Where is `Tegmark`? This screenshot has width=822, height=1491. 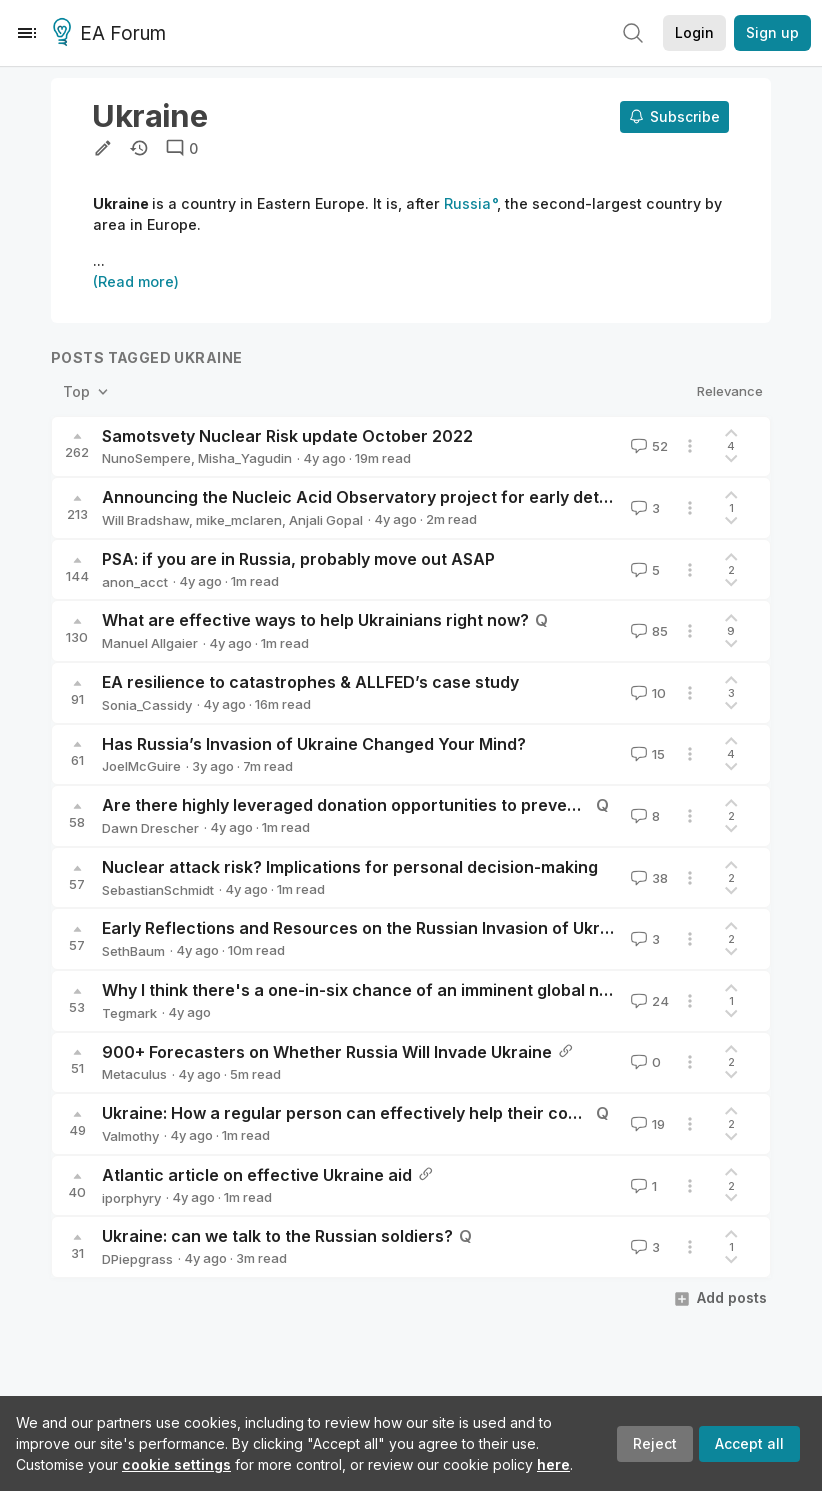 Tegmark is located at coordinates (129, 1013).